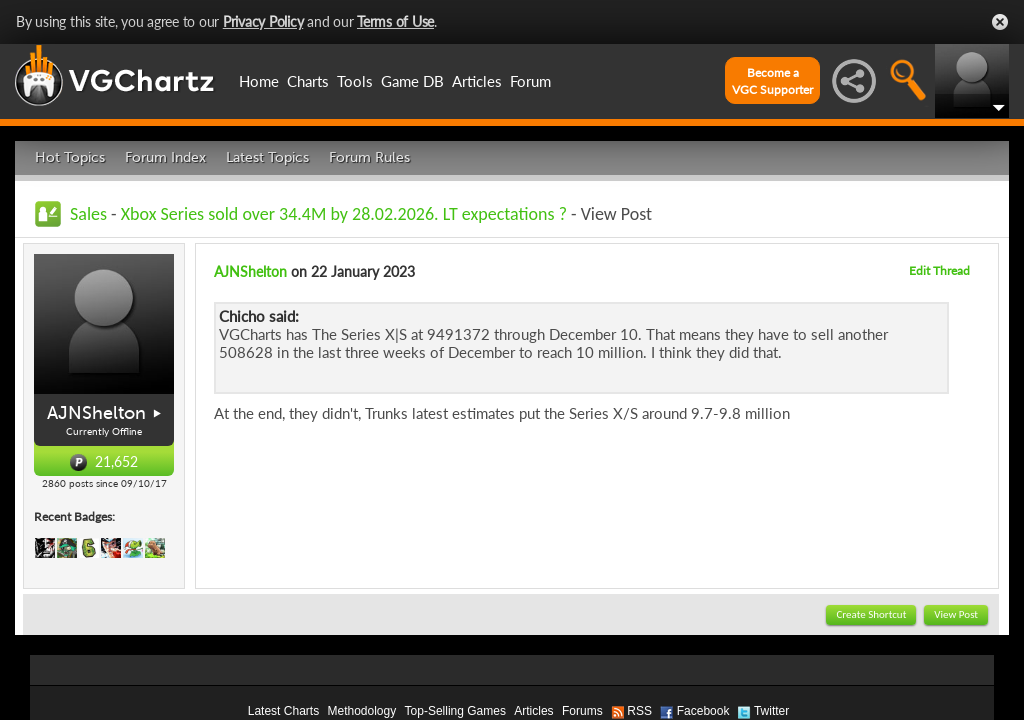  What do you see at coordinates (939, 270) in the screenshot?
I see `Edit Thread` at bounding box center [939, 270].